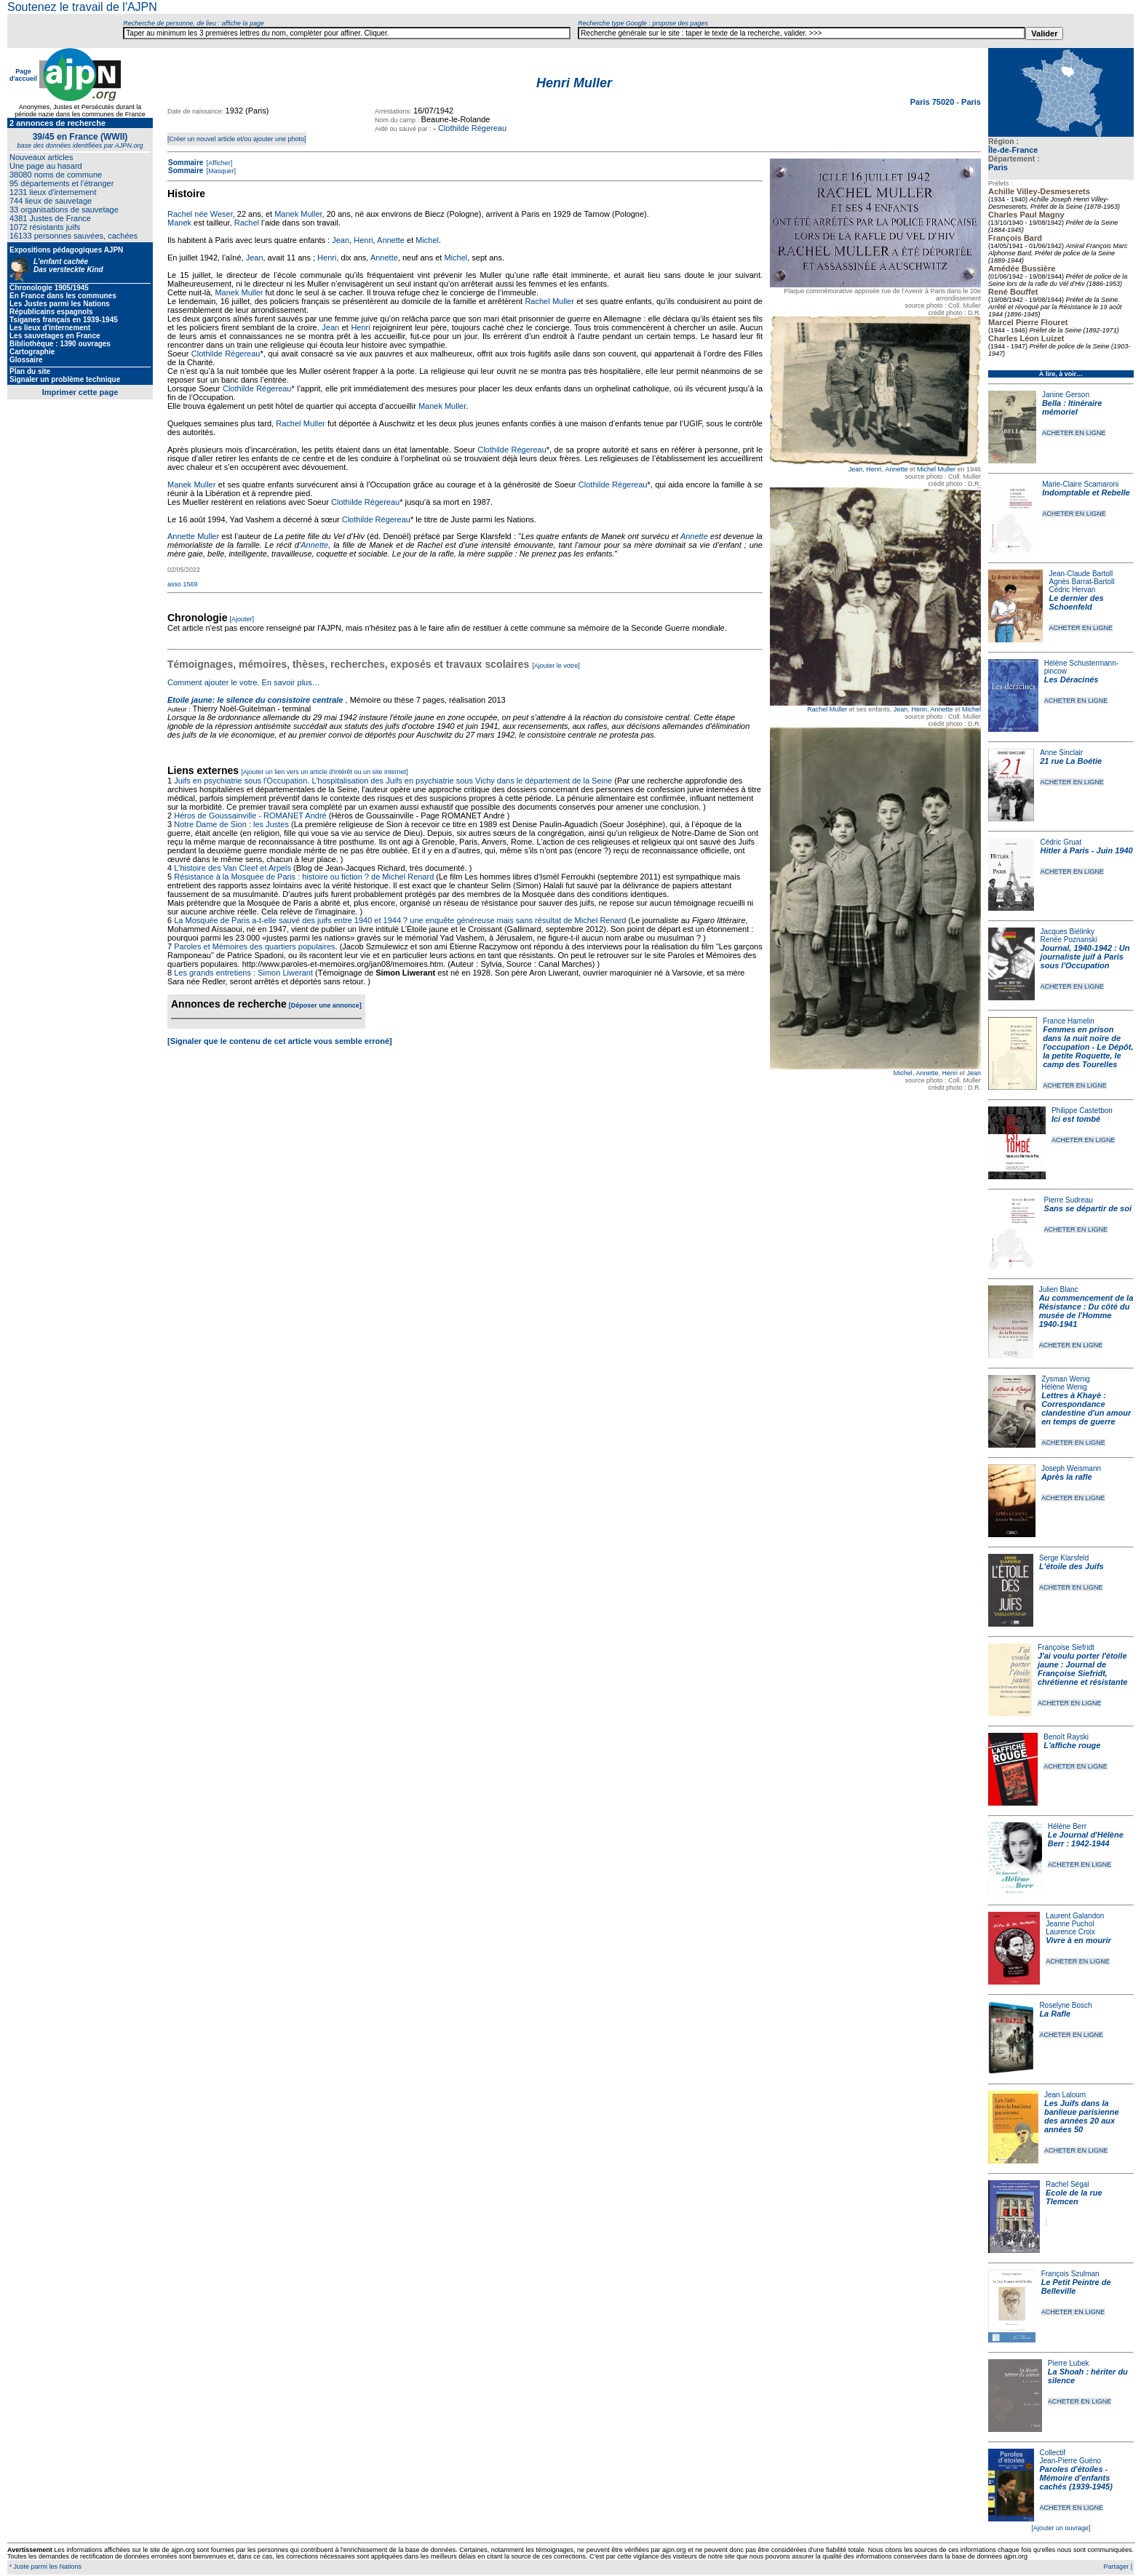  I want to click on Le Journal d'Hélène Berr : 1942-1944, so click(1086, 1839).